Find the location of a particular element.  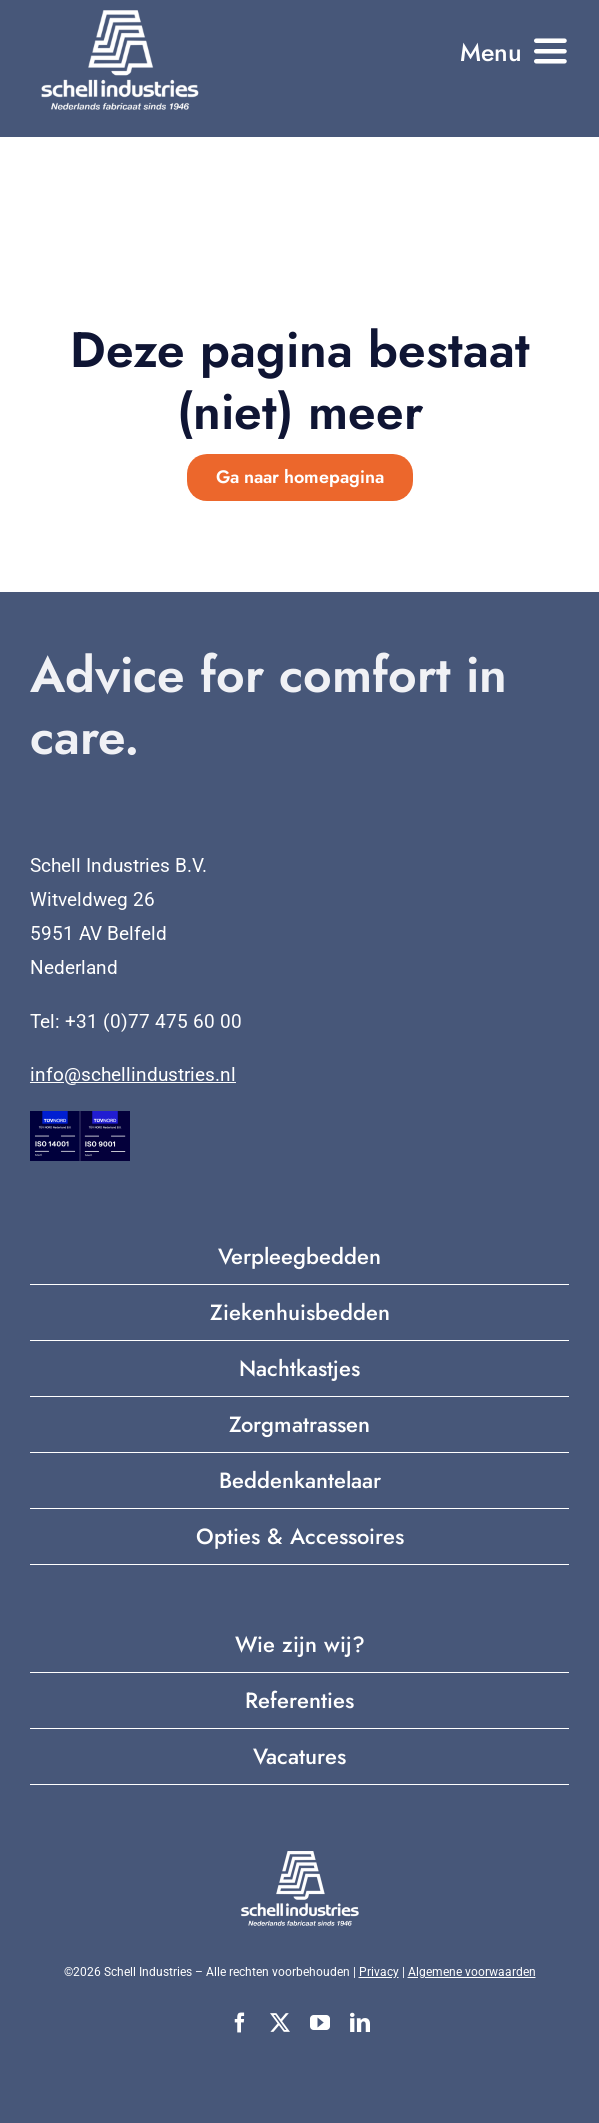

[twitter] is located at coordinates (280, 2023).